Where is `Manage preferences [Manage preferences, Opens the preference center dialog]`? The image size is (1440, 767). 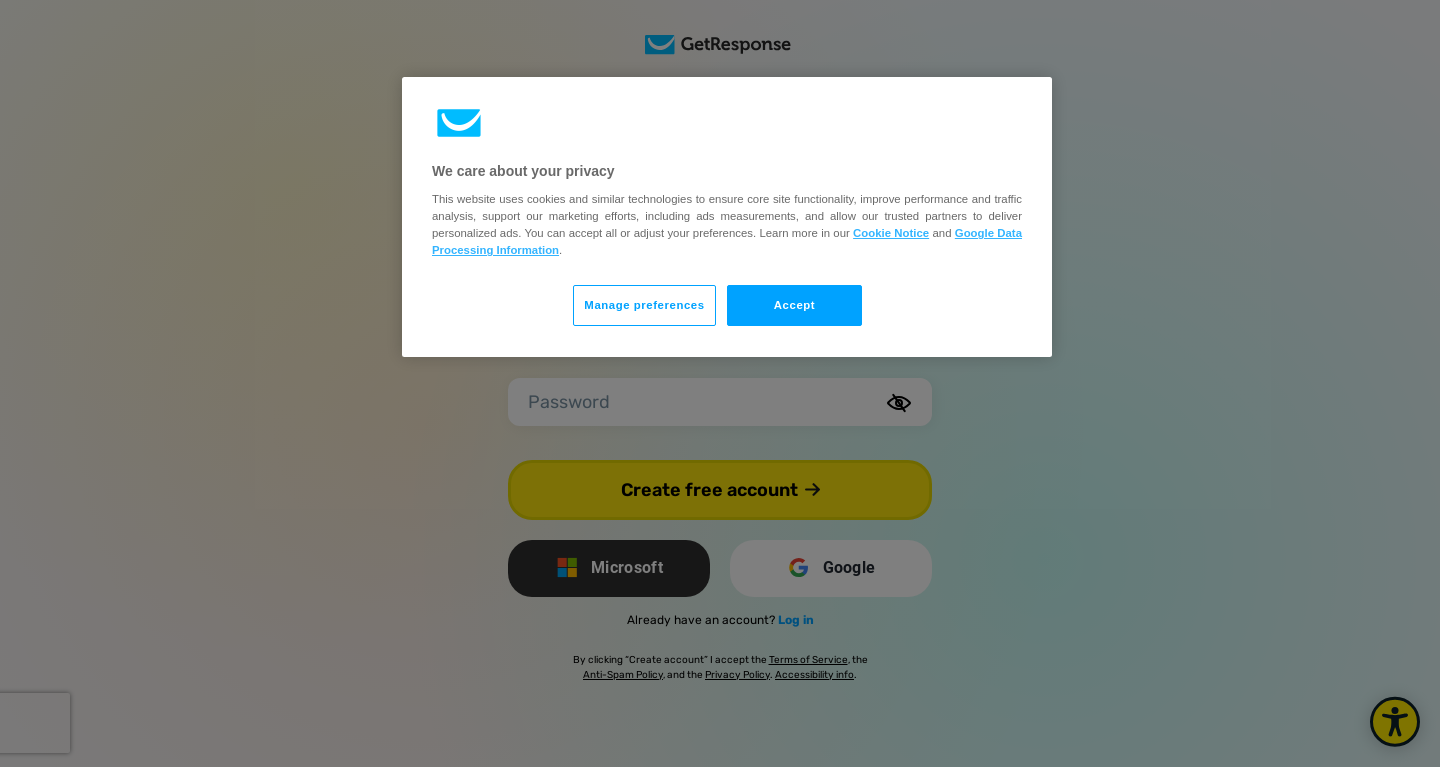 Manage preferences [Manage preferences, Opens the preference center dialog] is located at coordinates (644, 305).